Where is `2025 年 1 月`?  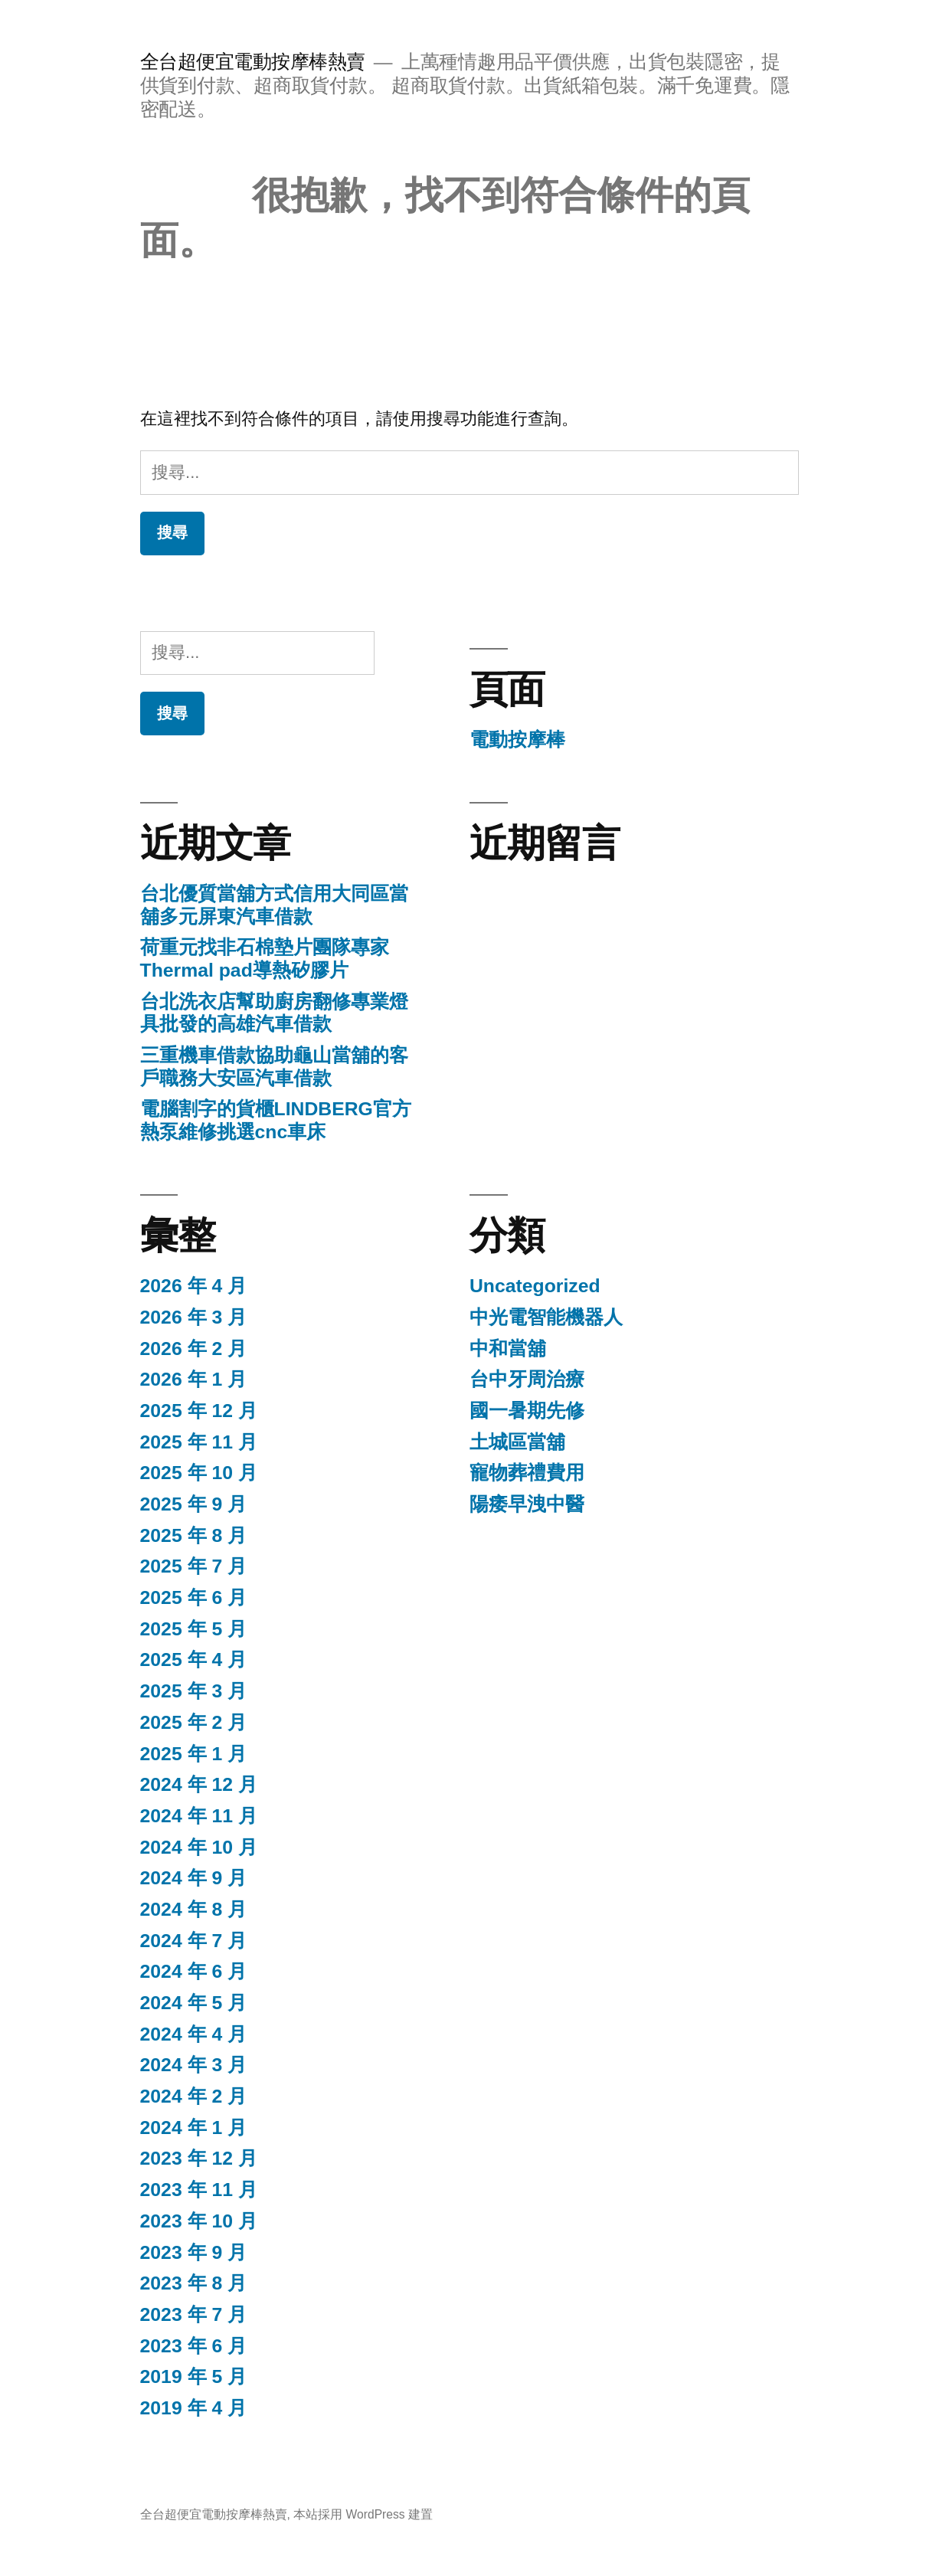 2025 年 1 月 is located at coordinates (193, 1753).